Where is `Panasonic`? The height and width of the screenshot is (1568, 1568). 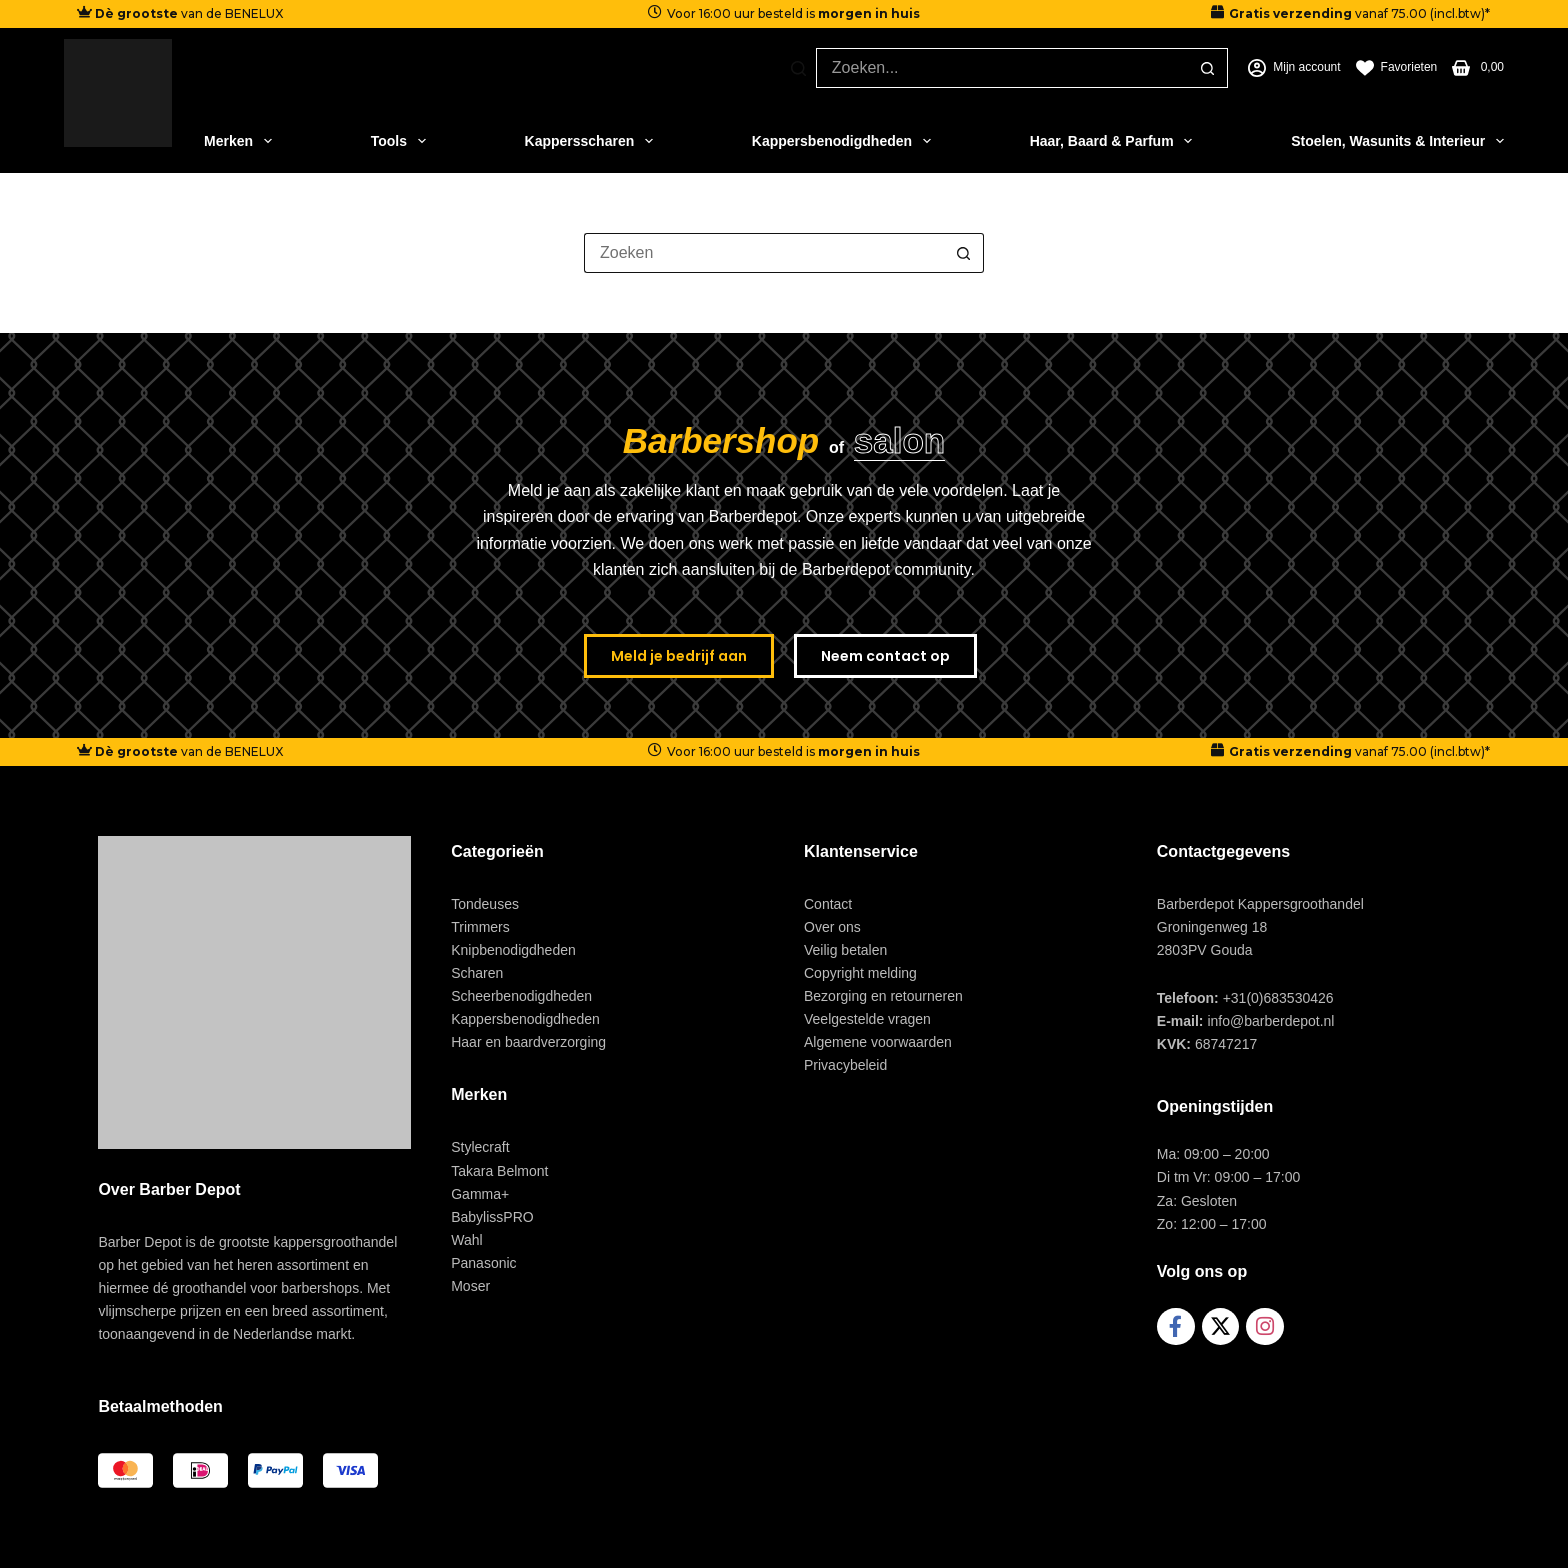
Panasonic is located at coordinates (483, 1263).